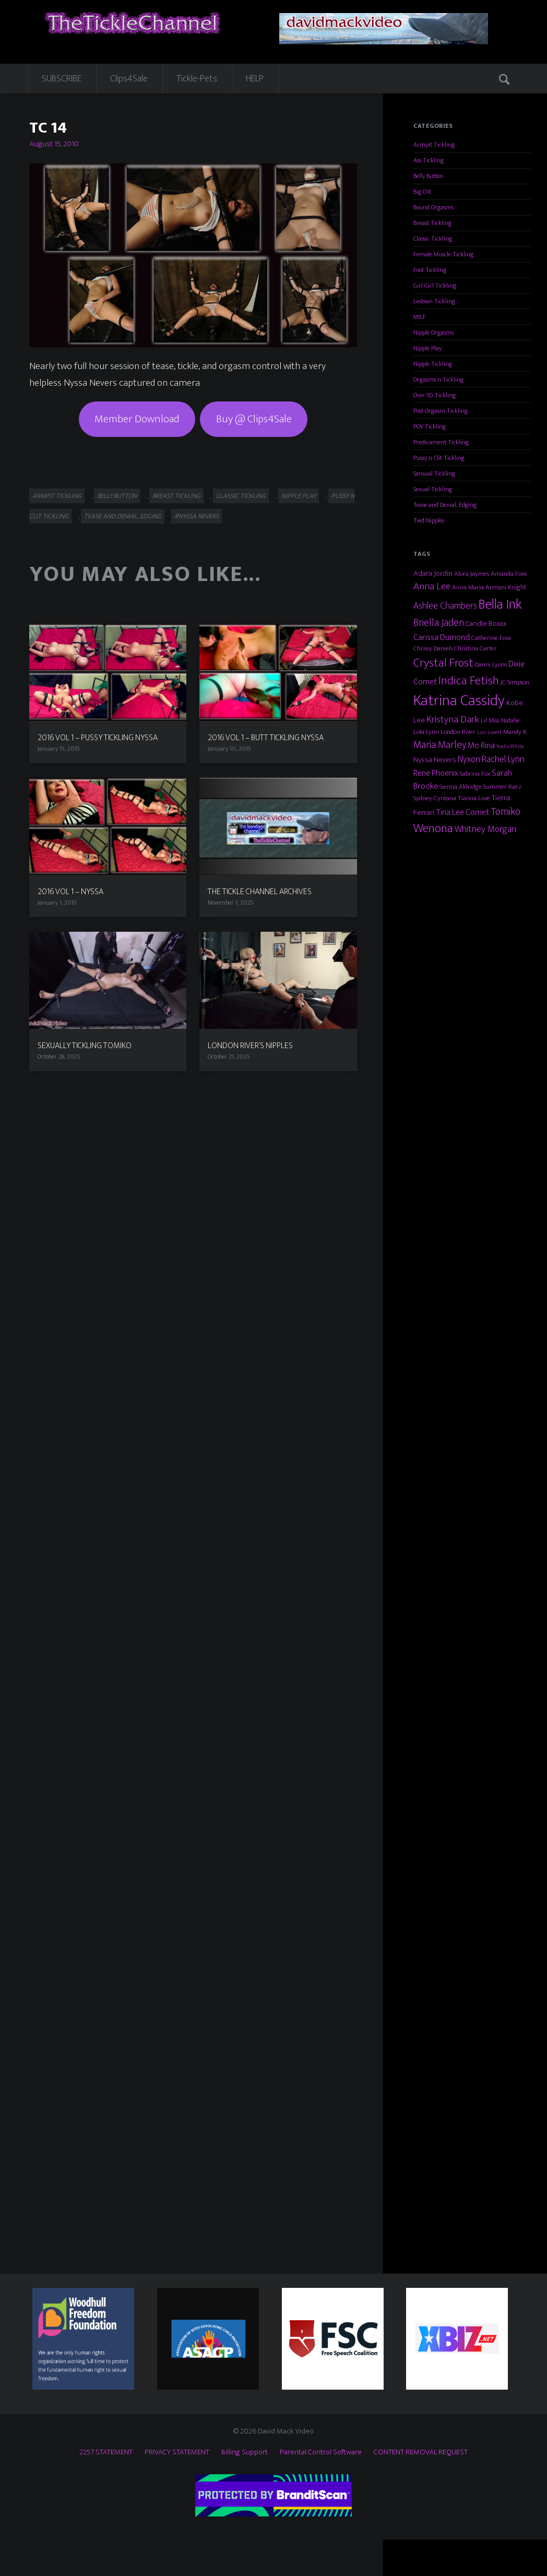 The image size is (547, 2576). Describe the element at coordinates (468, 681) in the screenshot. I see `Indica Fetish [Indica Fetish (12 items)]` at that location.